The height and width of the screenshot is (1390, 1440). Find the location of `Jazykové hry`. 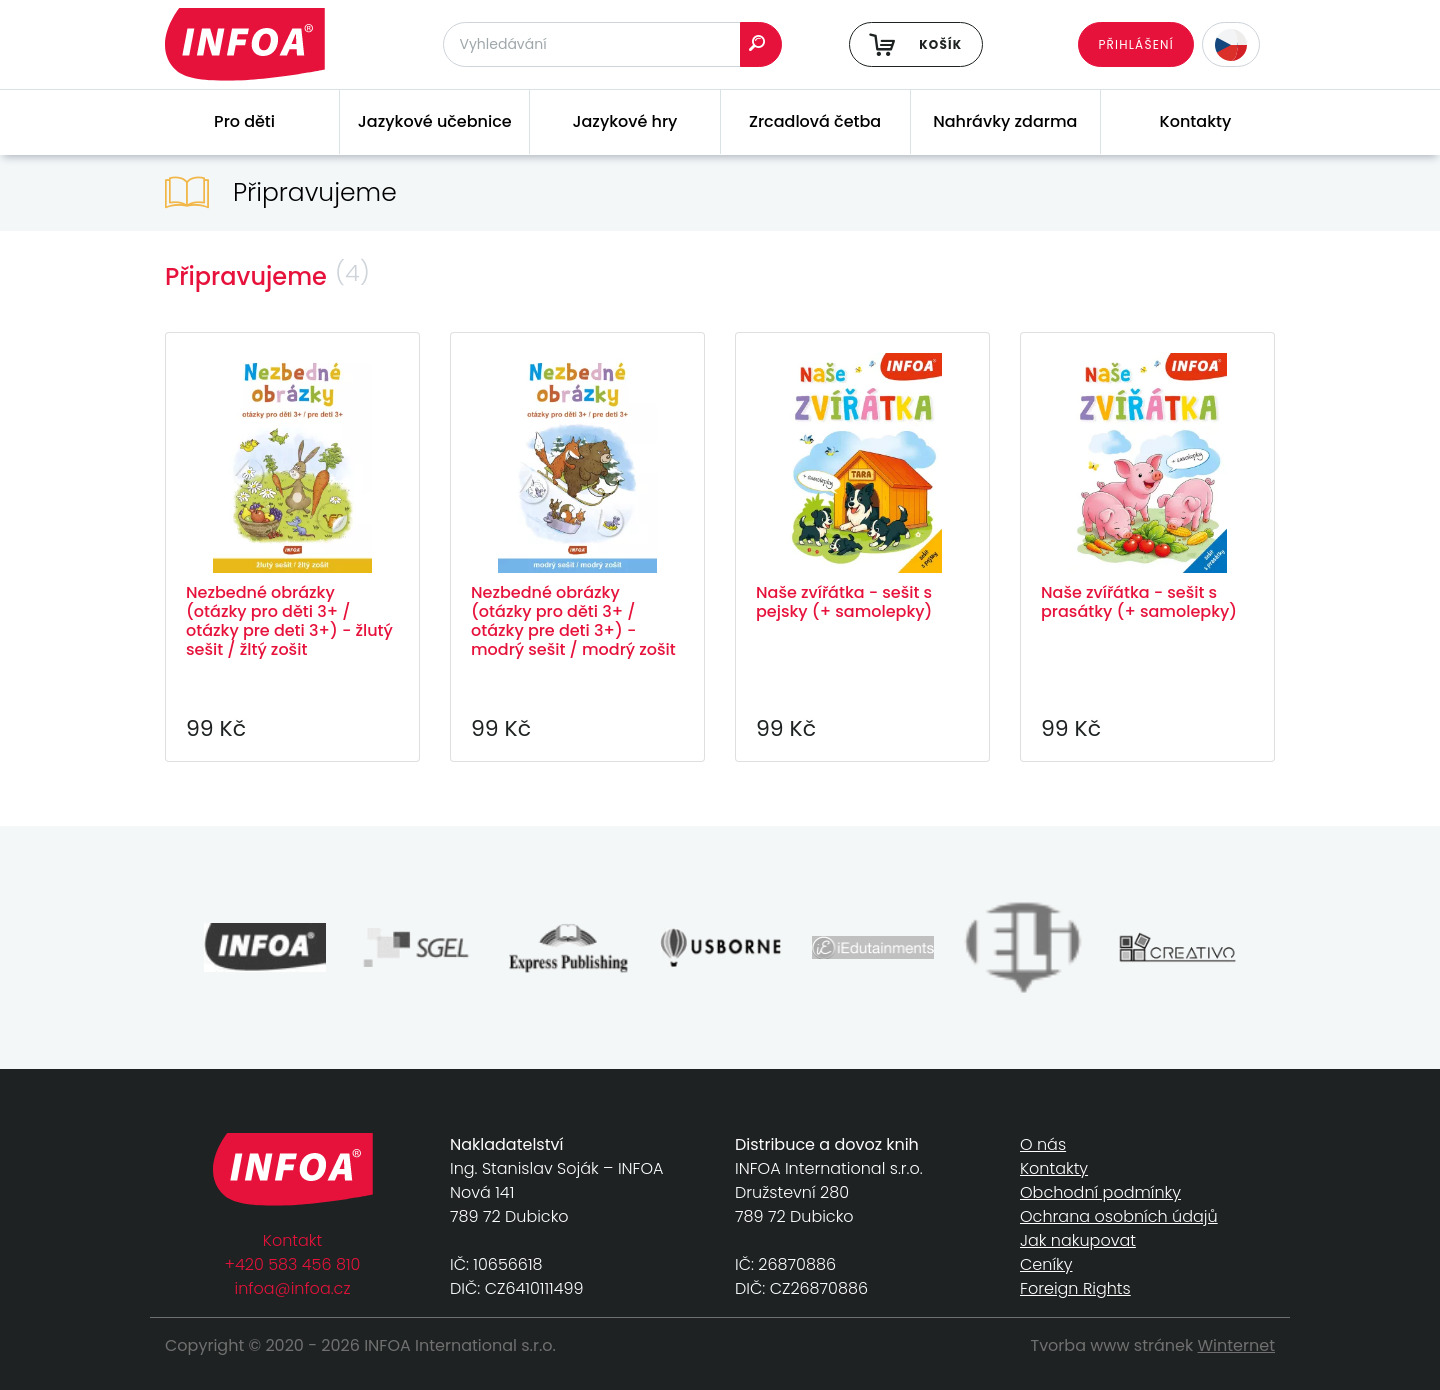

Jazykové hry is located at coordinates (624, 121).